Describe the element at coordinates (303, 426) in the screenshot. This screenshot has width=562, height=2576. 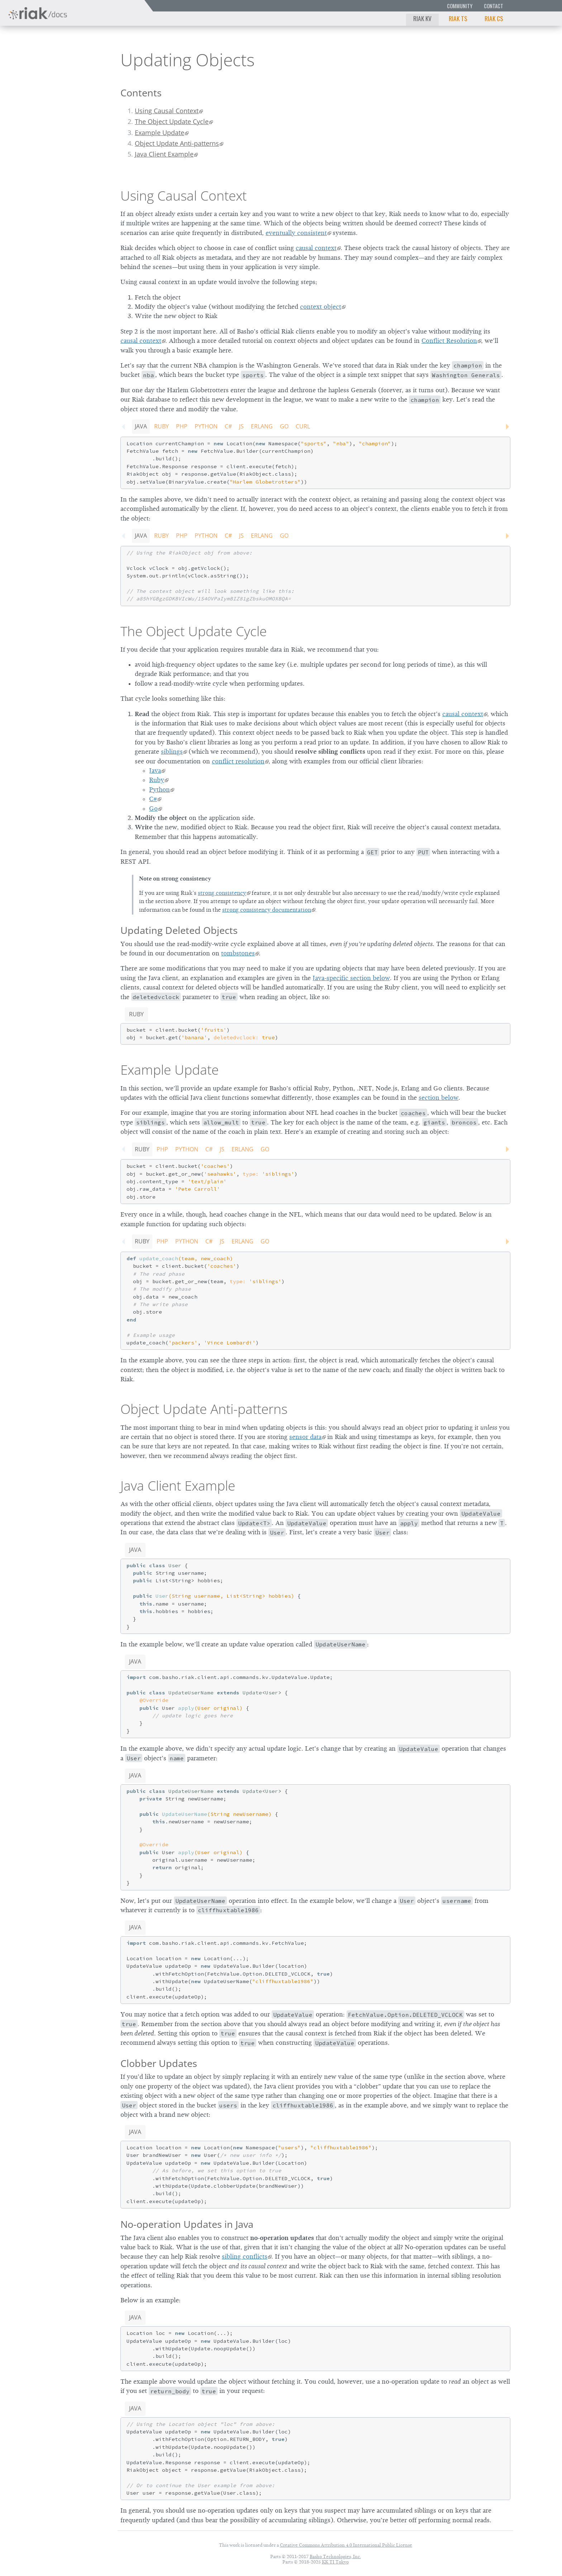
I see `CURL` at that location.